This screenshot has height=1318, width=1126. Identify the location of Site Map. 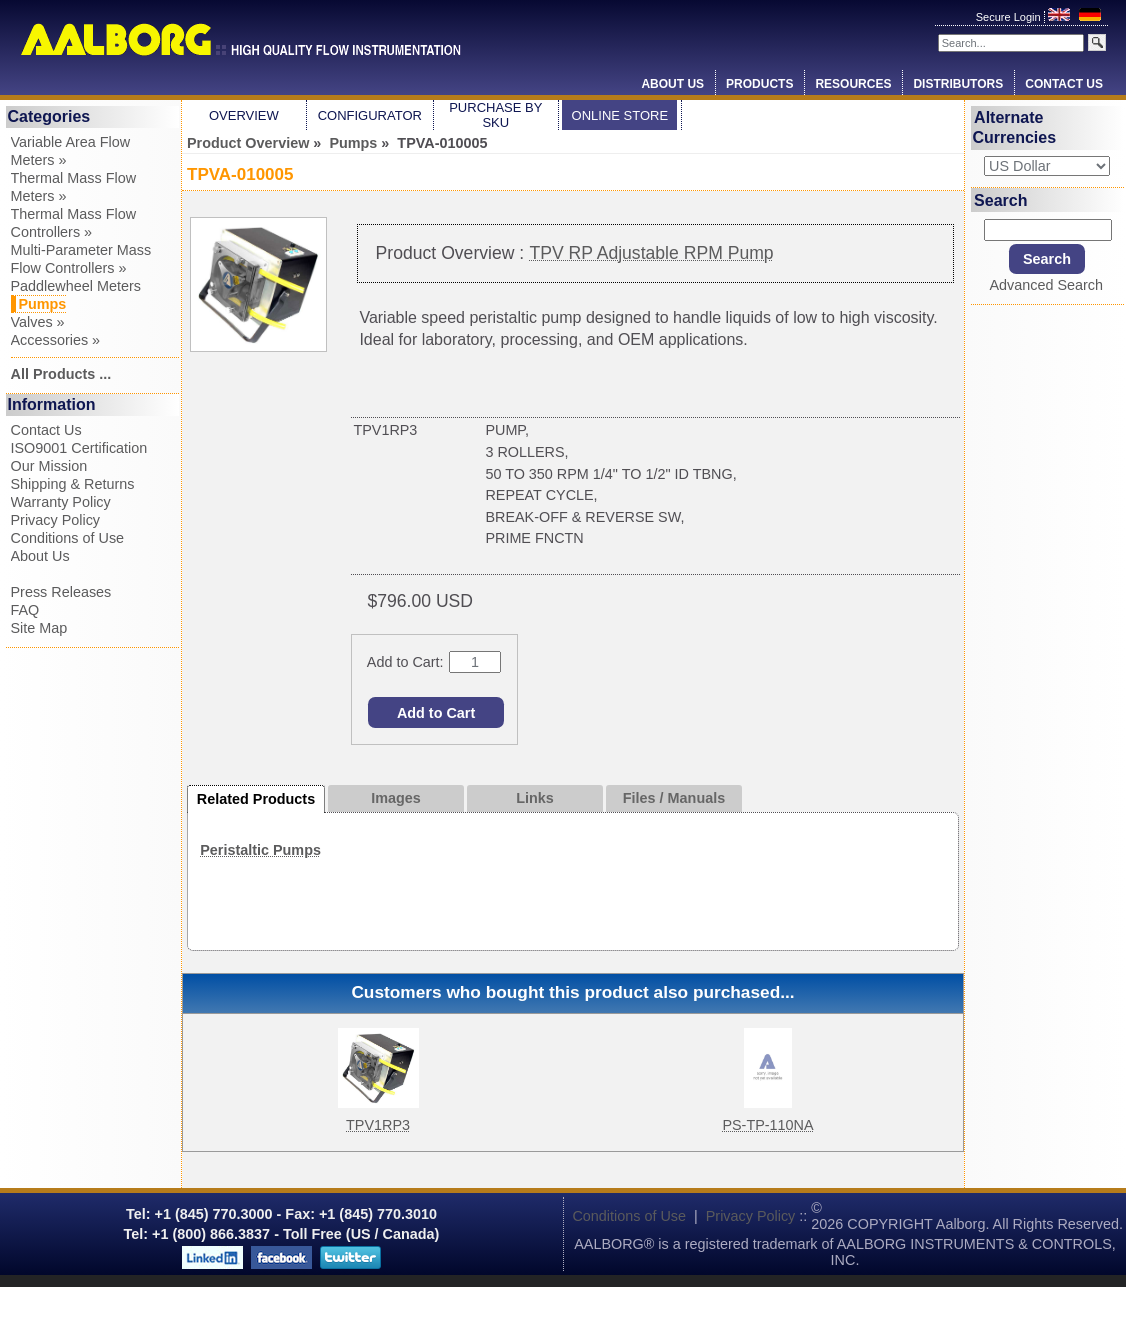
(39, 628).